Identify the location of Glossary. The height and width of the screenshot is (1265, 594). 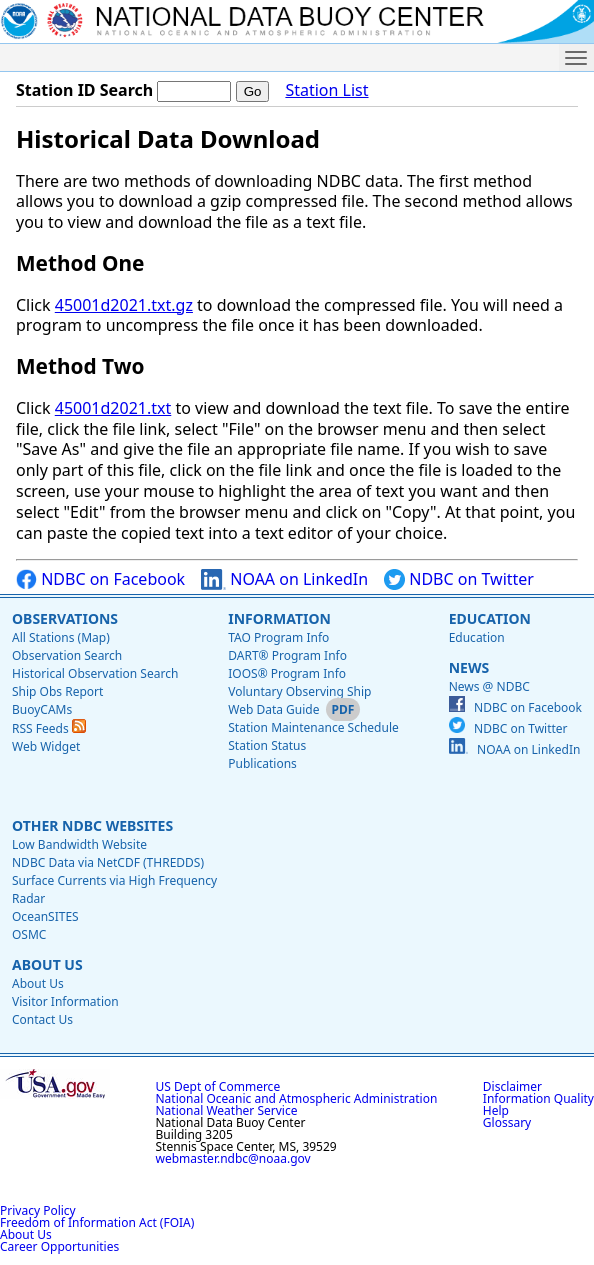
(507, 1122).